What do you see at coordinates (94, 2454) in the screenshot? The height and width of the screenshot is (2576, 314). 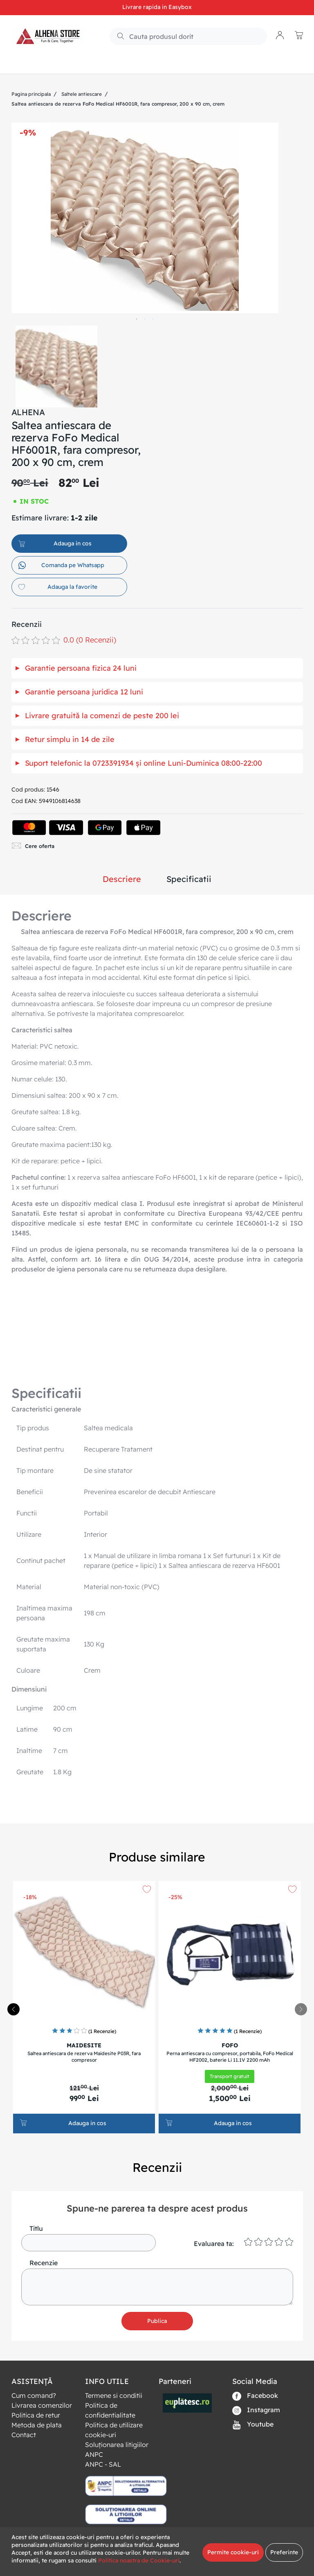 I see `ANPC` at bounding box center [94, 2454].